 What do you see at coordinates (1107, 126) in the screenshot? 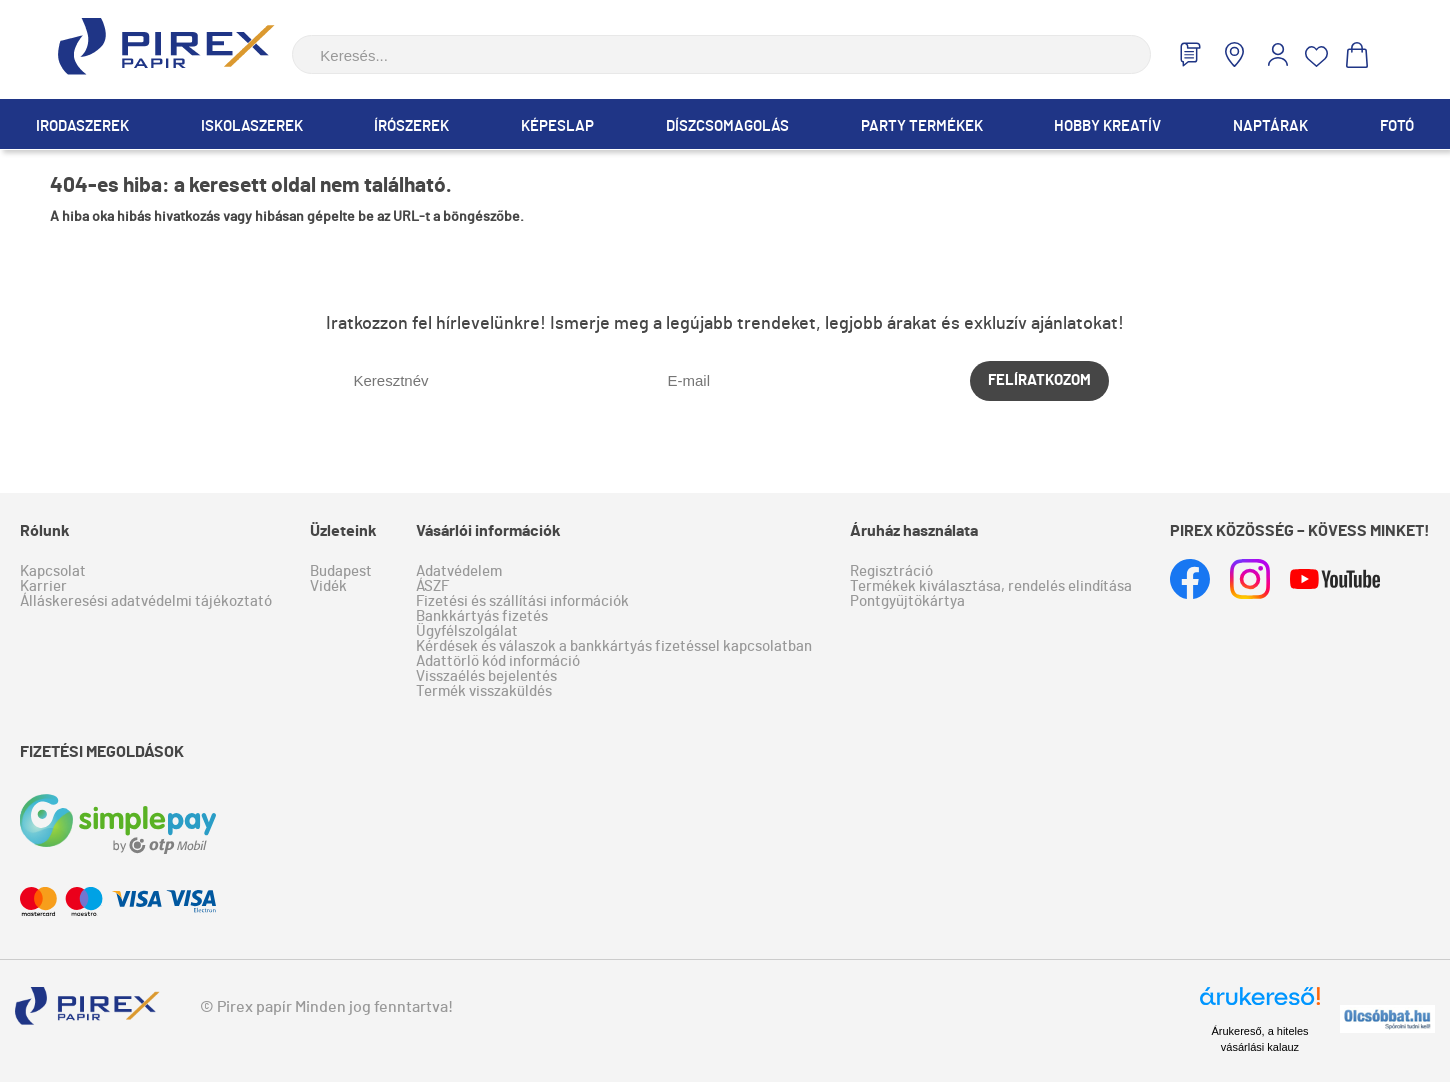
I see `Hobby Kreatív` at bounding box center [1107, 126].